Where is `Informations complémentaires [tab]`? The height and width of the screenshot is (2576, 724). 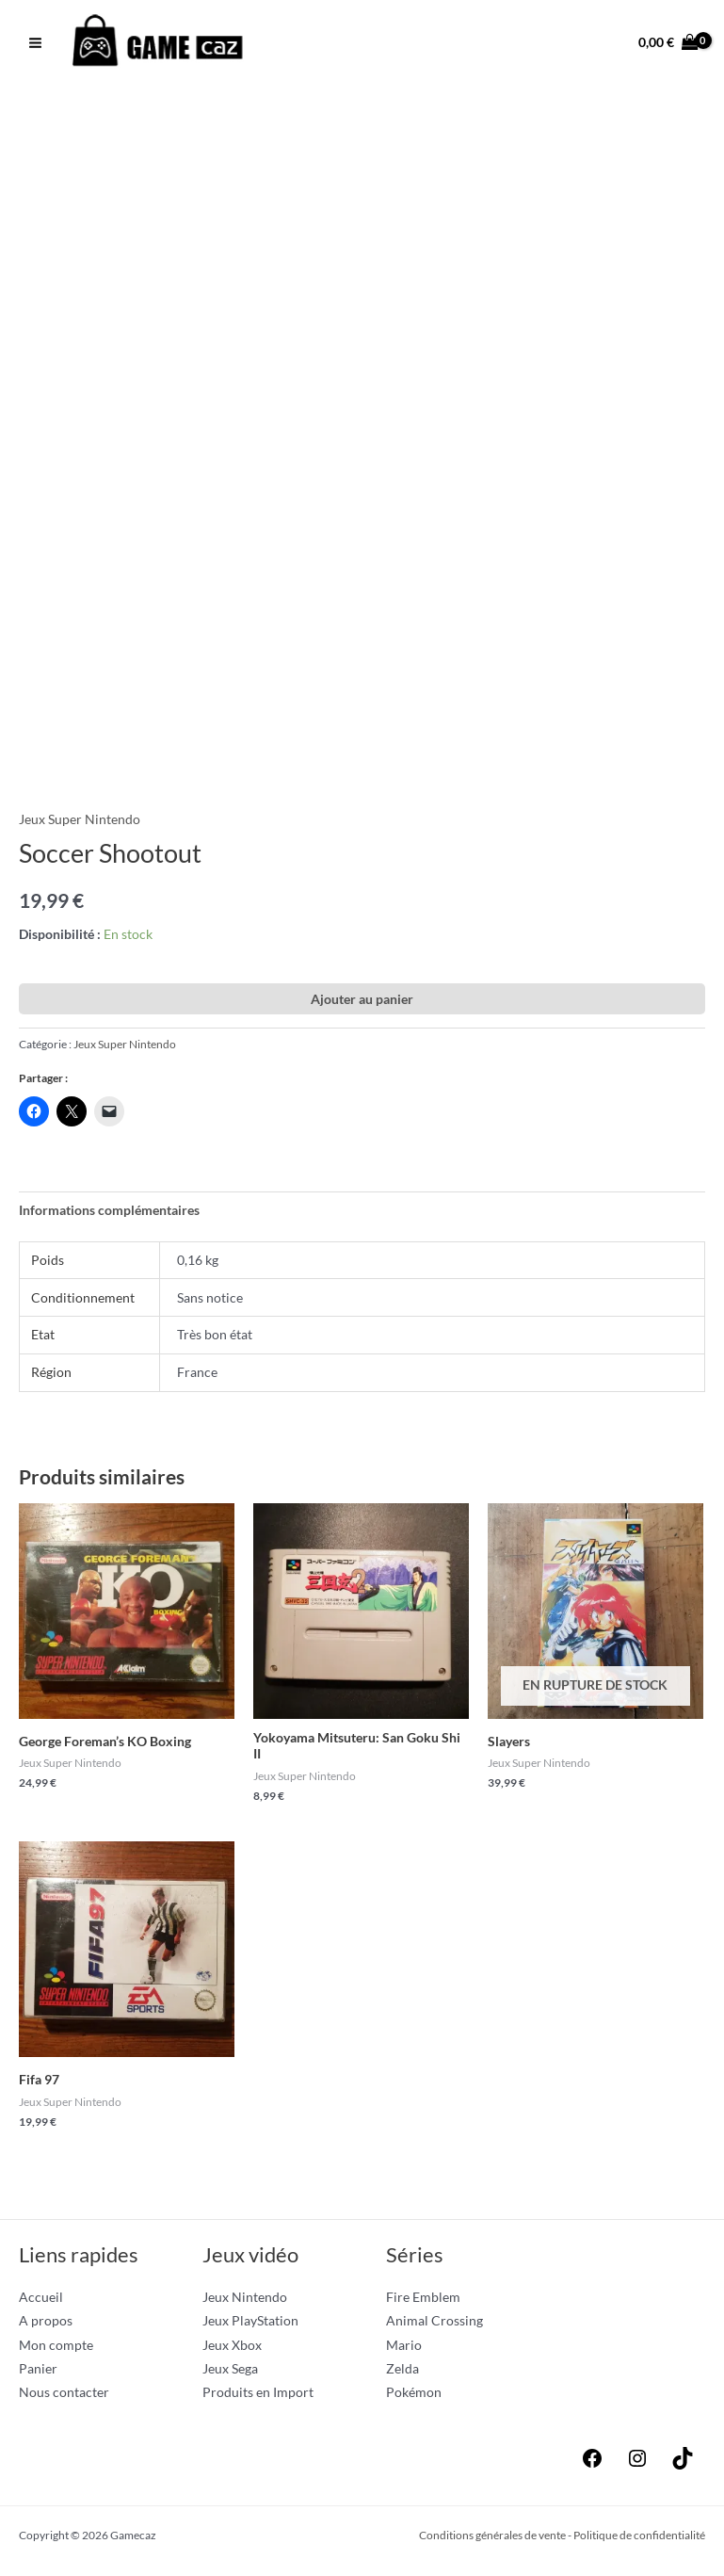 Informations complémentaires [tab] is located at coordinates (109, 1212).